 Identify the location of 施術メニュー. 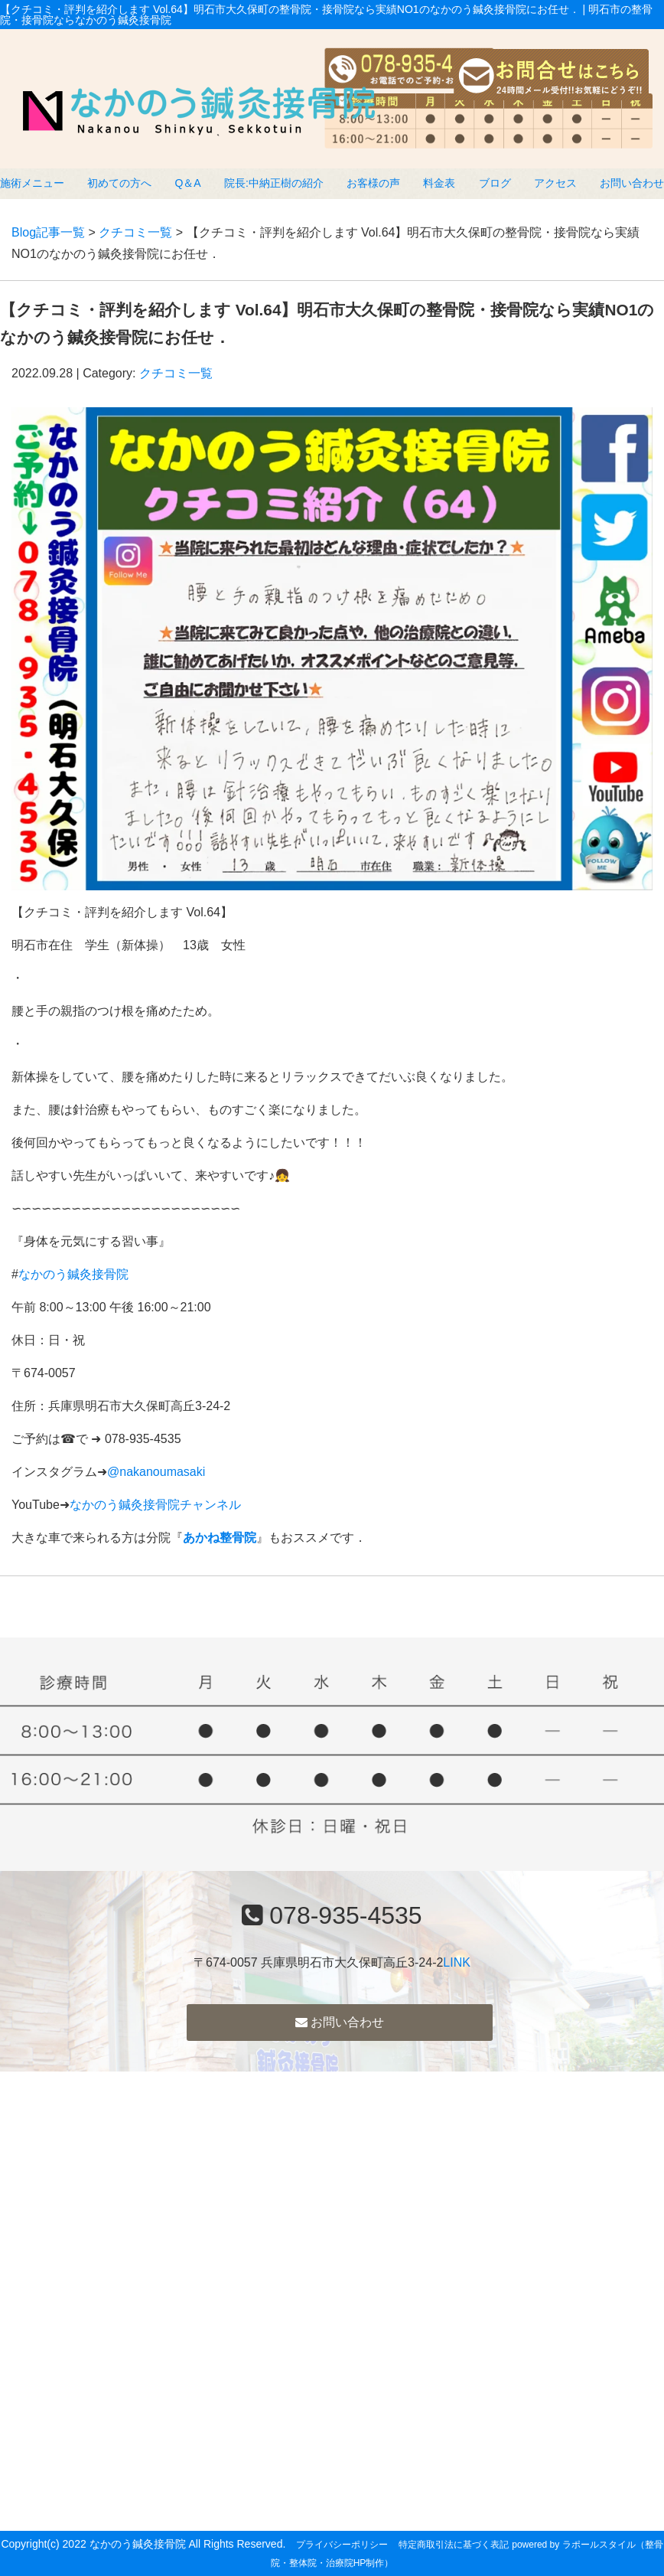
(32, 183).